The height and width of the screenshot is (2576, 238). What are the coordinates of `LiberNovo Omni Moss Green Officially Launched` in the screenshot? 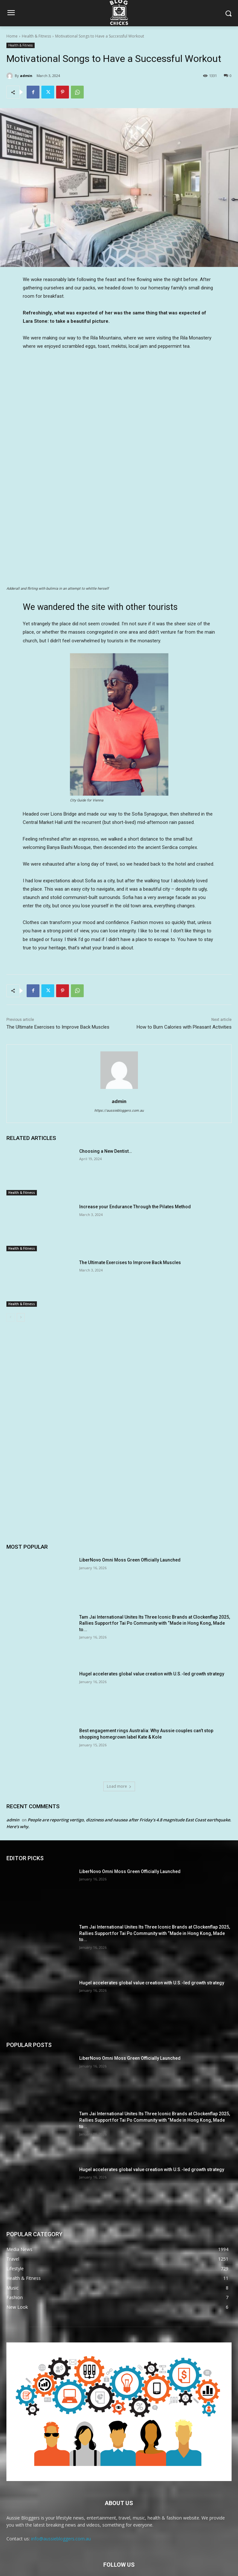 It's located at (130, 1512).